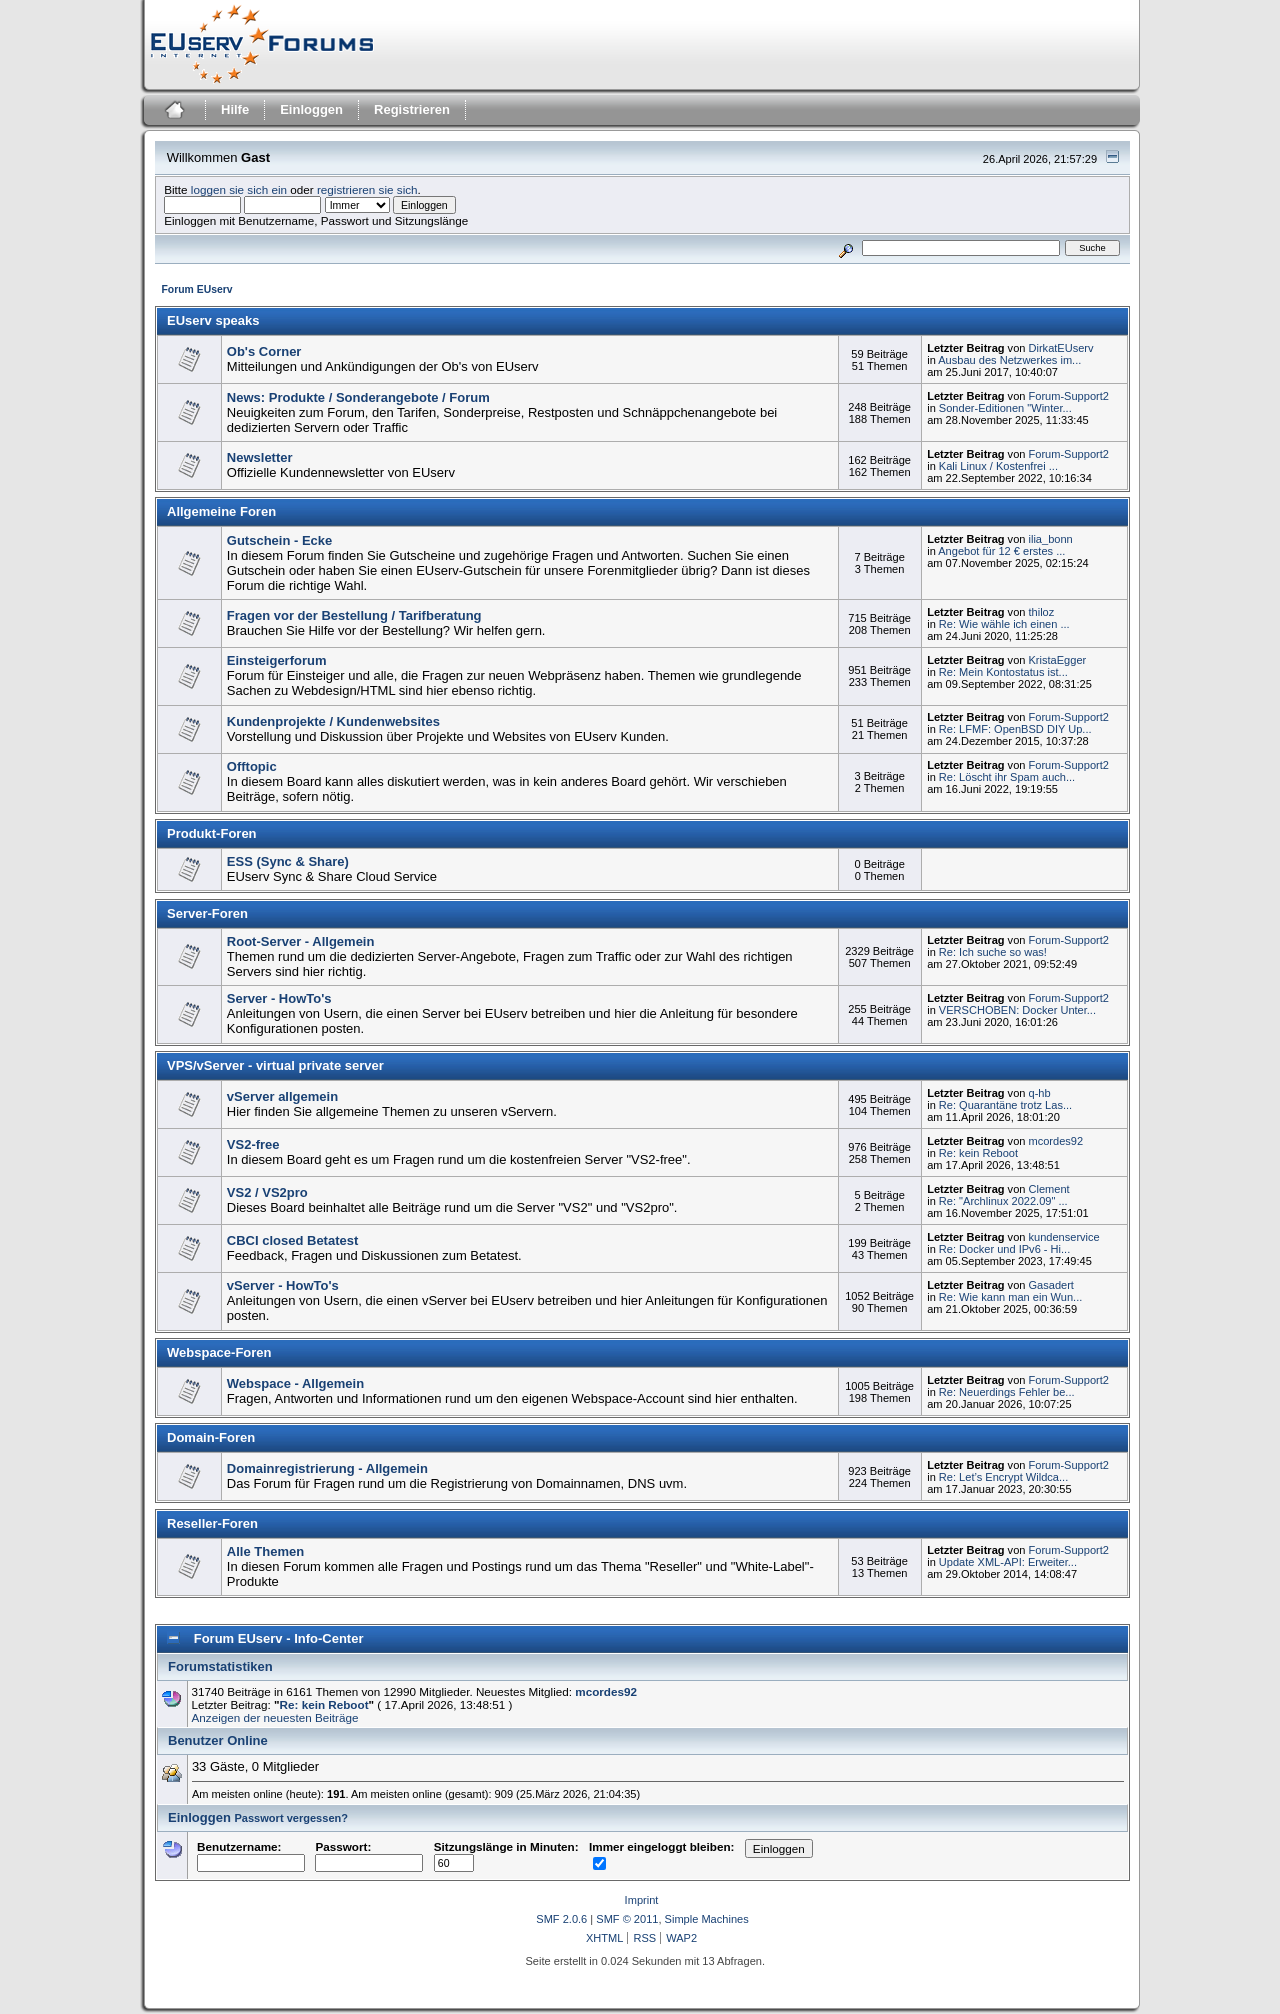 The width and height of the screenshot is (1280, 2014). What do you see at coordinates (301, 941) in the screenshot?
I see `Root-Server - Allgemein` at bounding box center [301, 941].